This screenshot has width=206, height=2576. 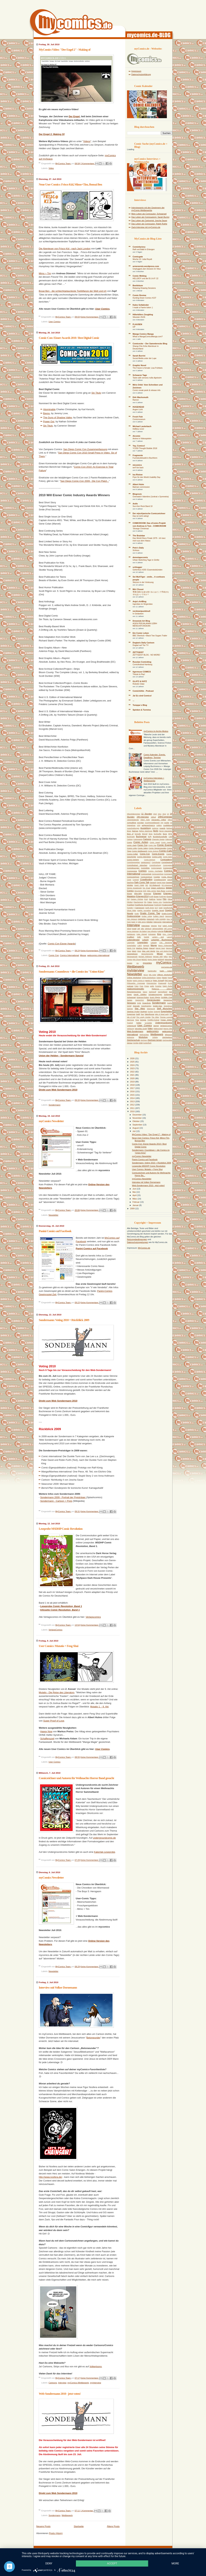 What do you see at coordinates (151, 1009) in the screenshot?
I see `Steampunk` at bounding box center [151, 1009].